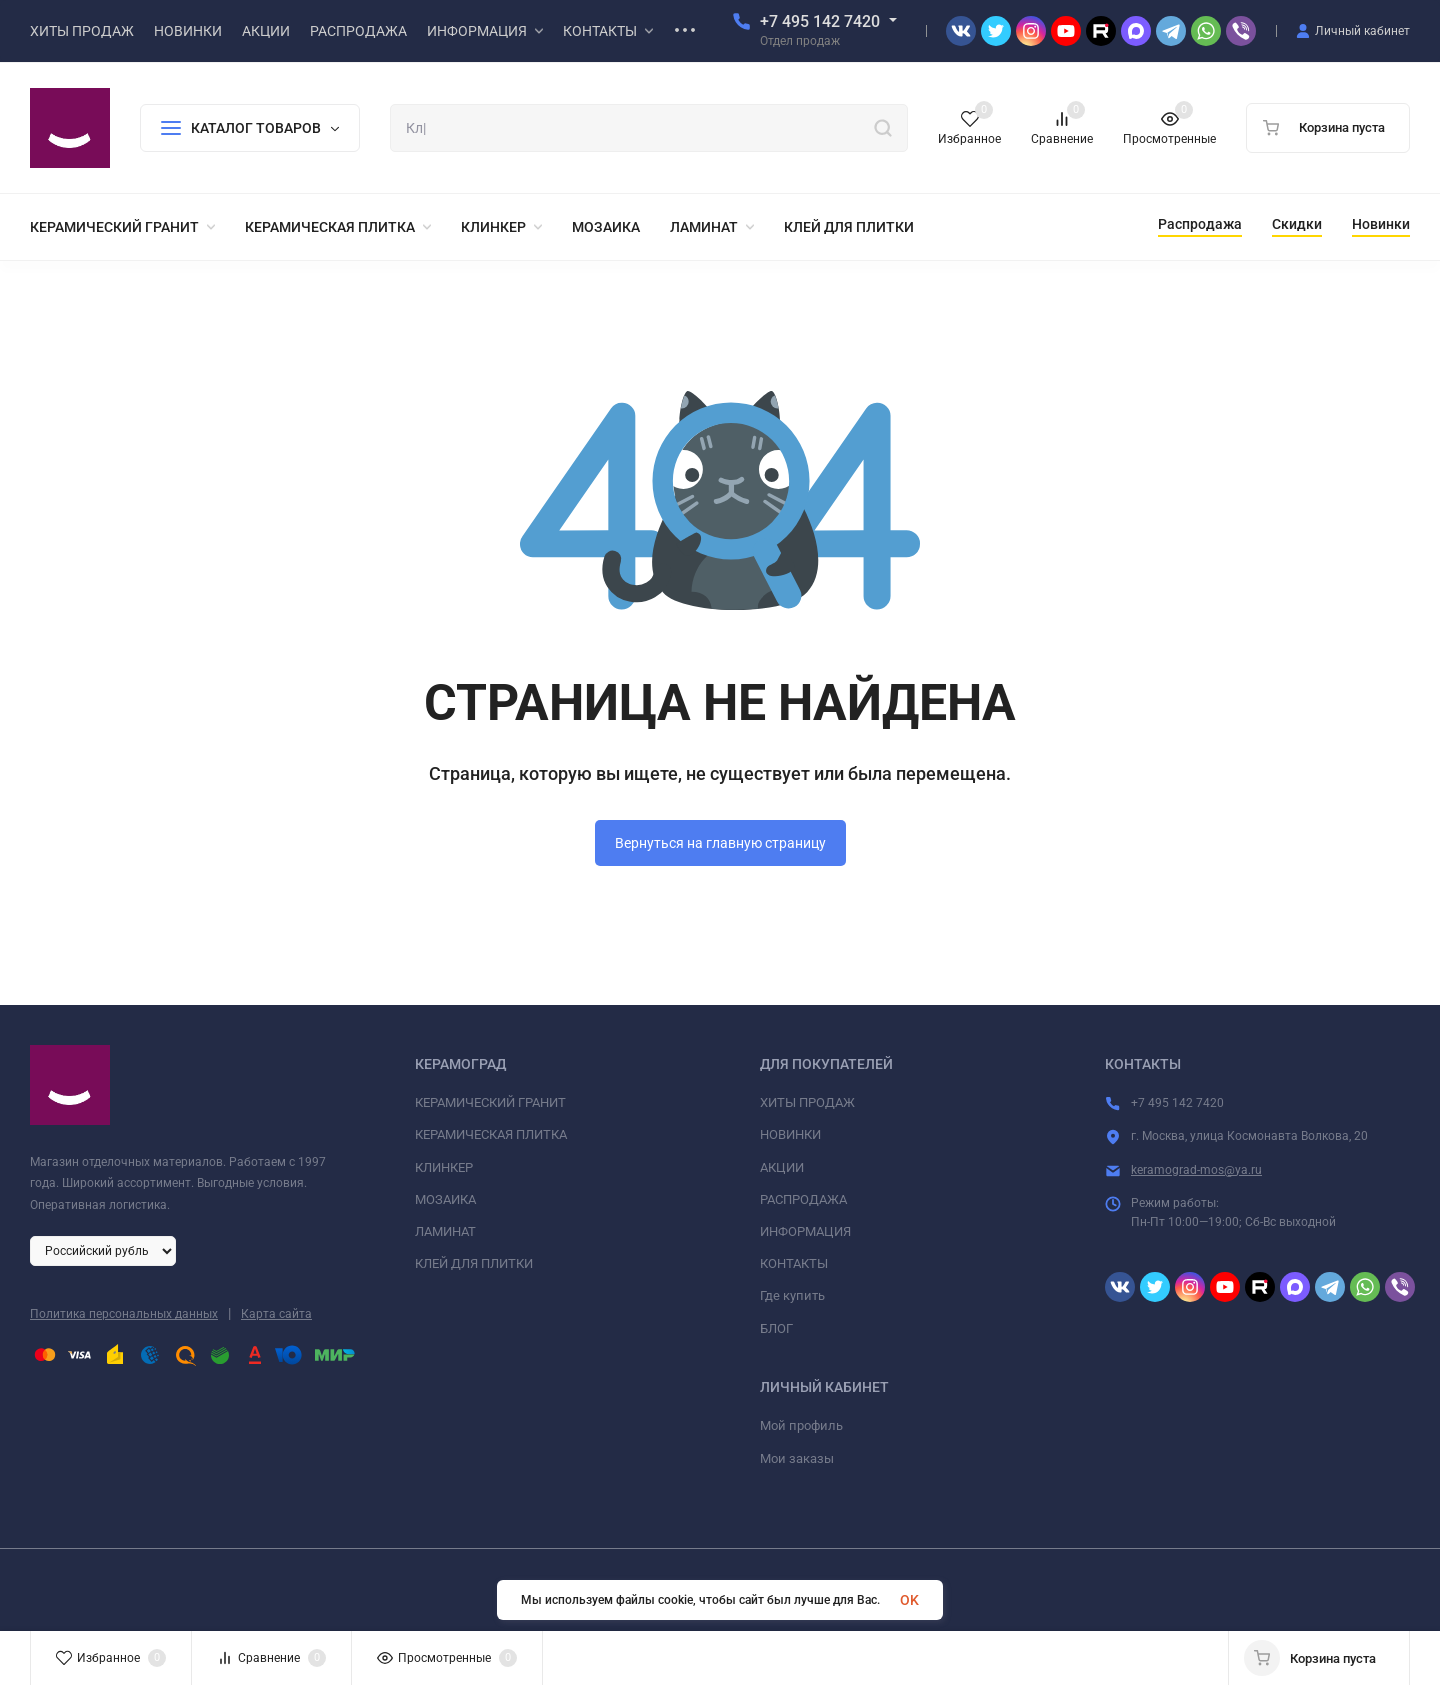  I want to click on КЛЕЙ ДЛЯ ПЛИТКИ, so click(474, 1263).